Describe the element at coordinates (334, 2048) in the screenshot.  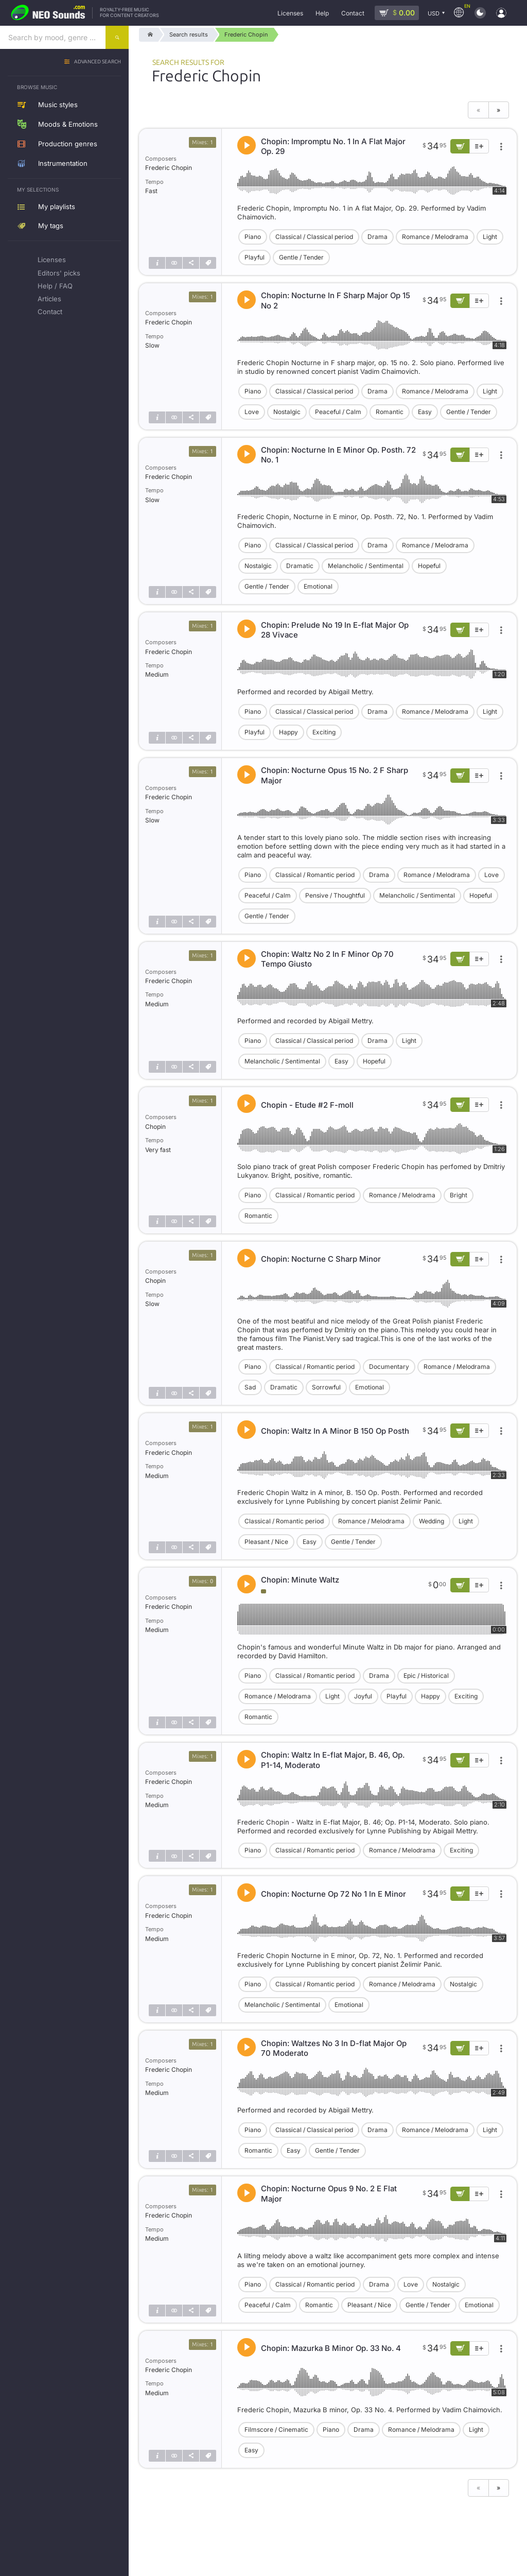
I see `Chopin: Waltzes No 3 In D-flat Major Op 70 Moderato` at that location.